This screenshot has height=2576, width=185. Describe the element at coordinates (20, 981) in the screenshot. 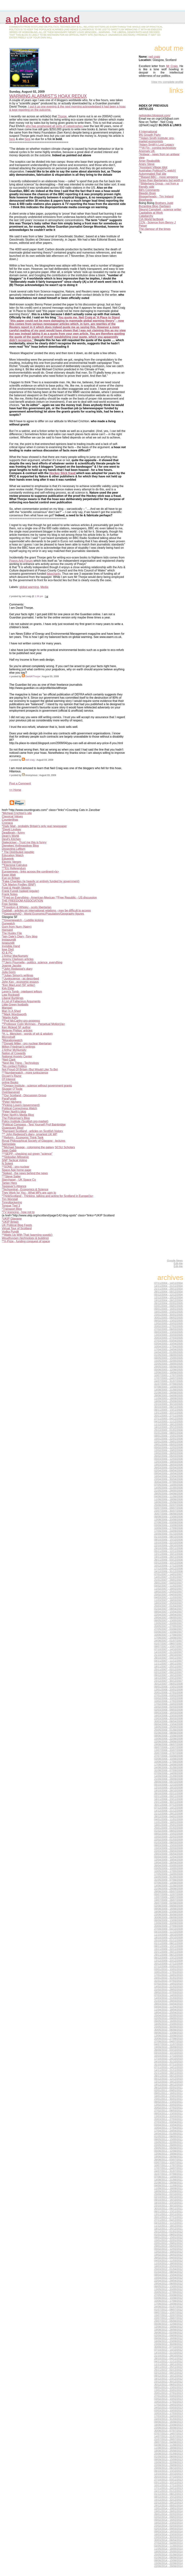

I see `John Kay - economic essays` at that location.